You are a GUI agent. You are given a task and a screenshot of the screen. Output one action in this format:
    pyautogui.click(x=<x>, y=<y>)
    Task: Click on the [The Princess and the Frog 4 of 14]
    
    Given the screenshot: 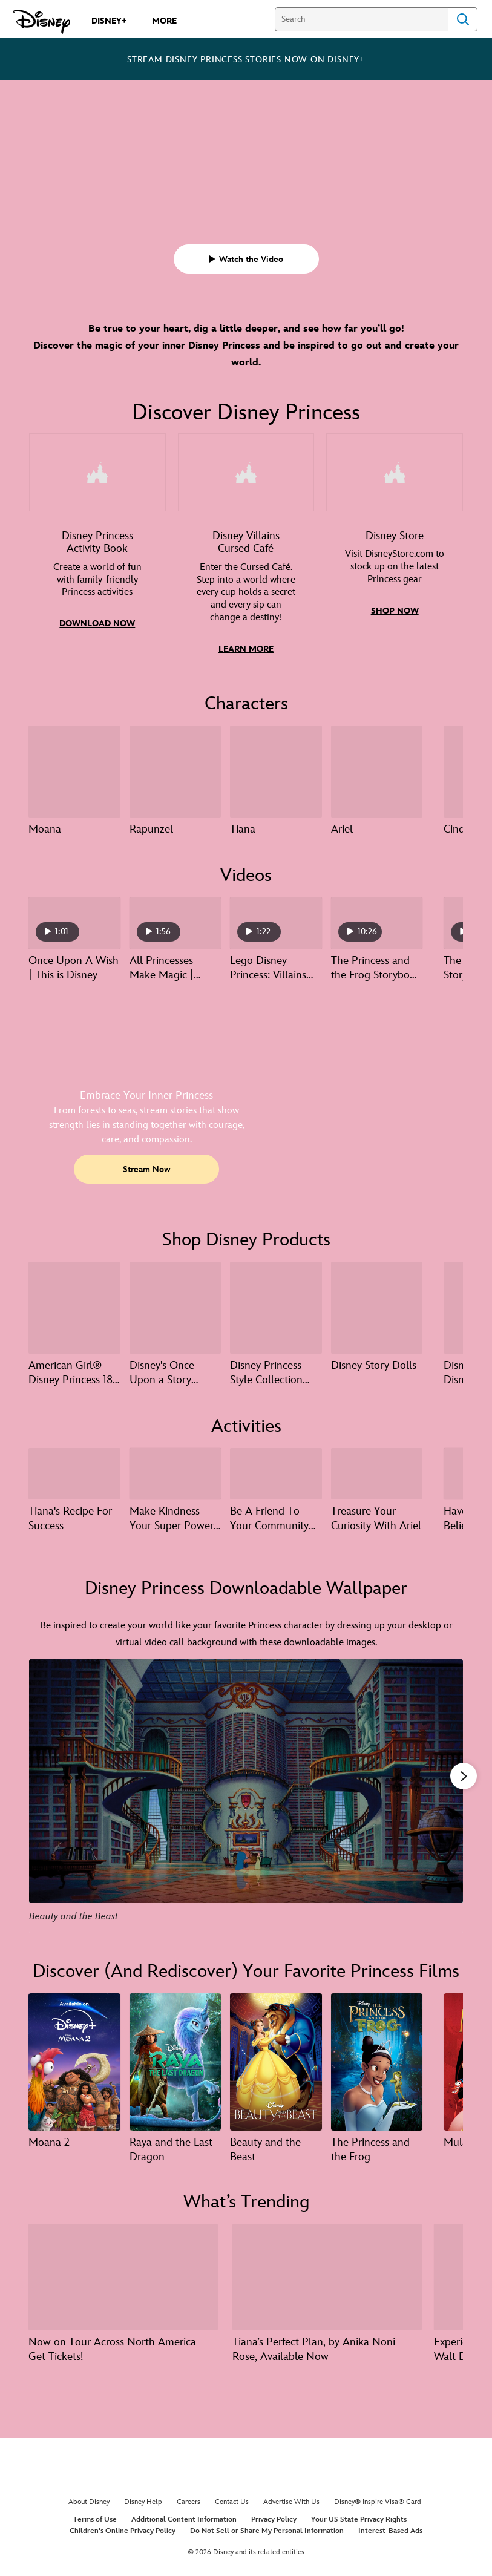 What is the action you would take?
    pyautogui.click(x=377, y=2058)
    